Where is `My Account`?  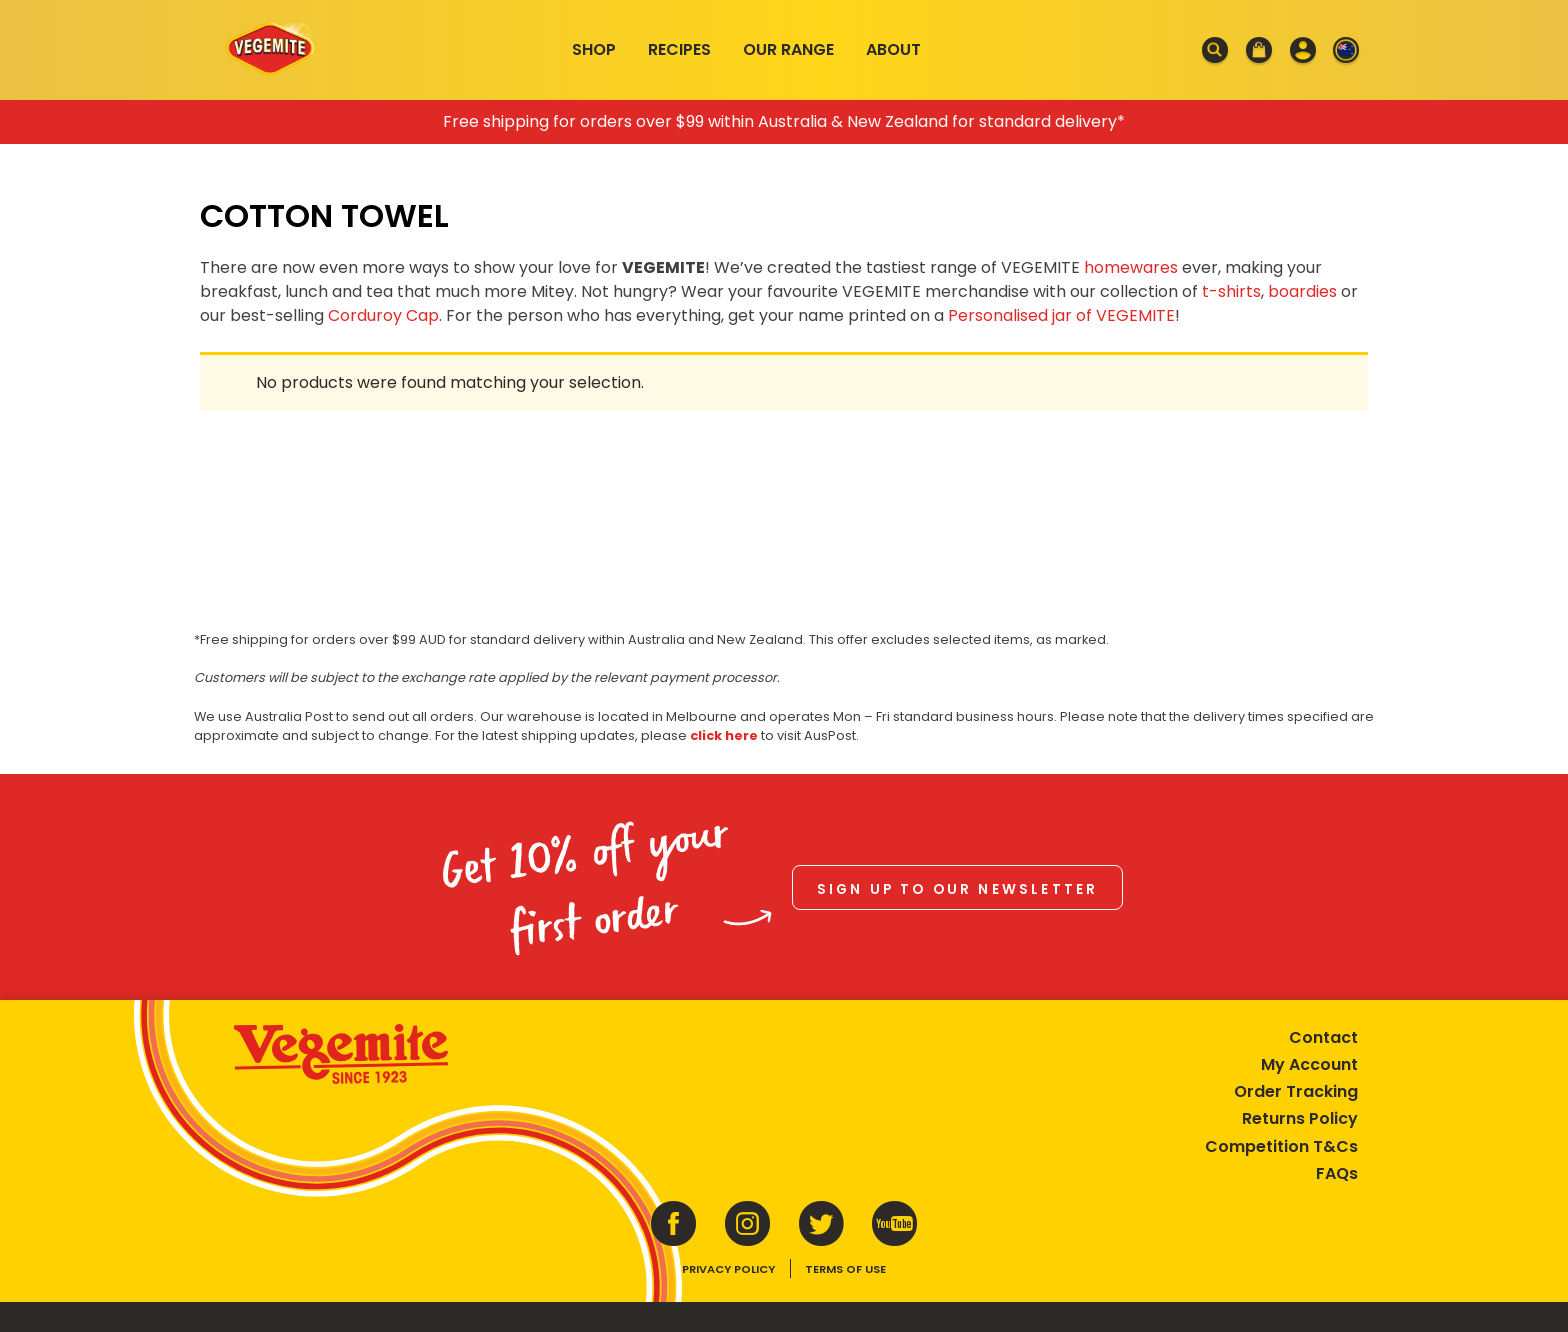
My Account is located at coordinates (1309, 1064).